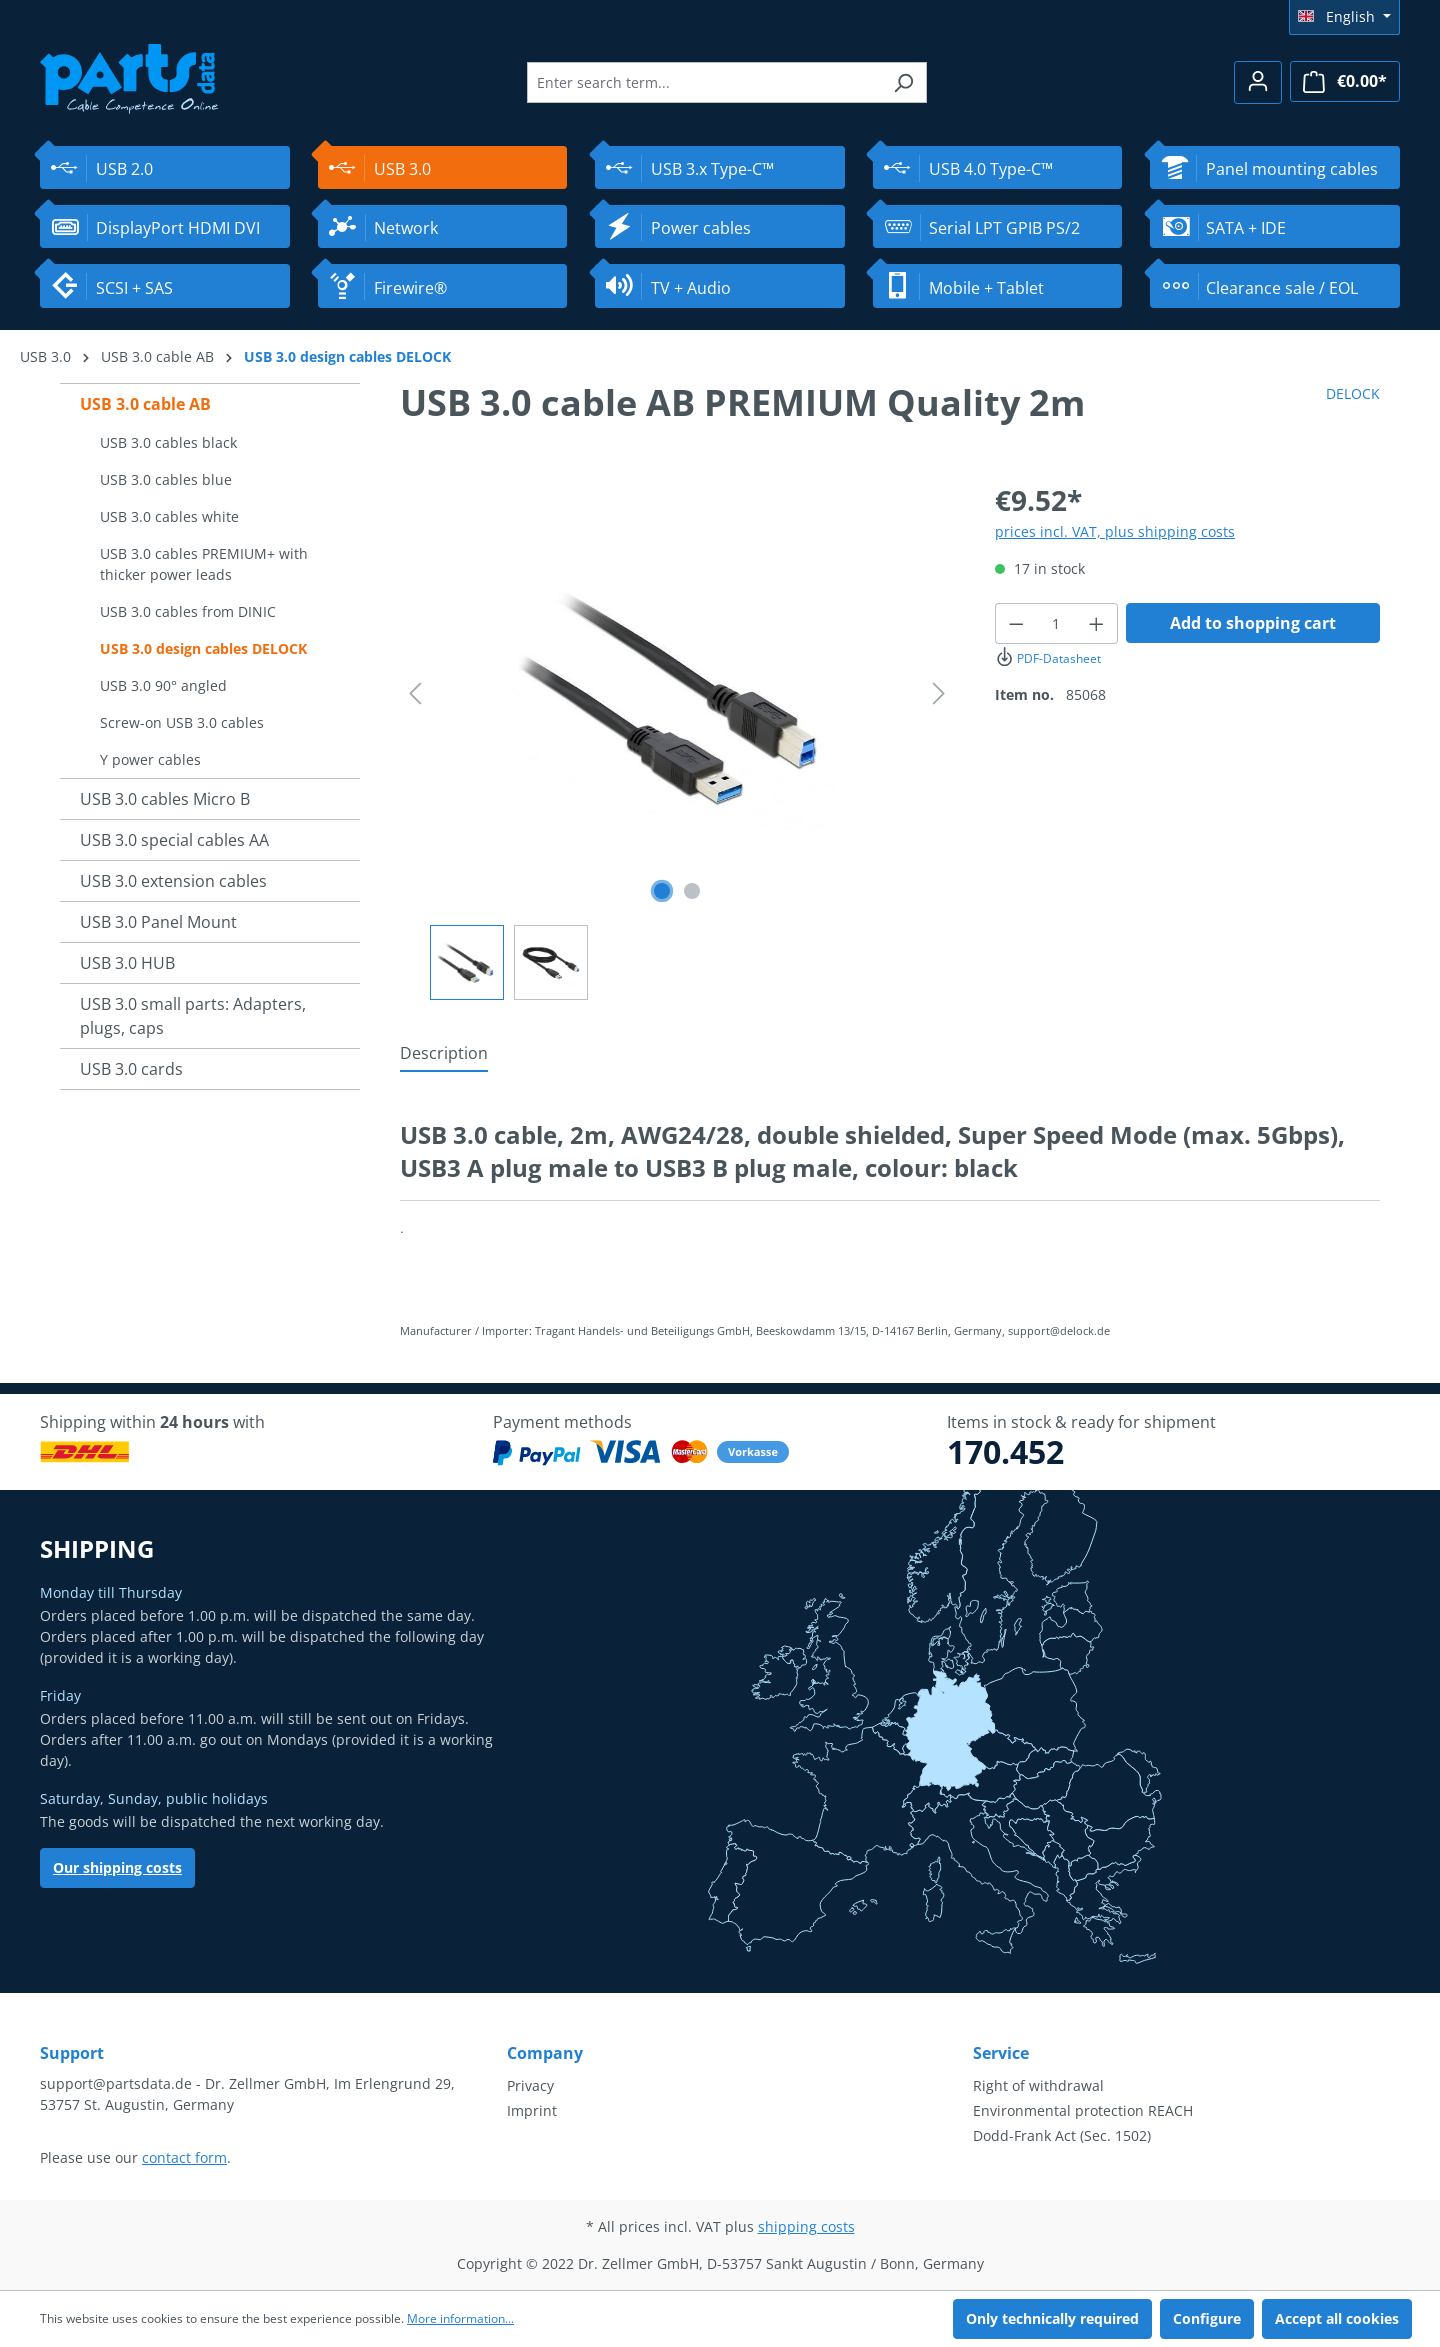 The height and width of the screenshot is (2347, 1440). What do you see at coordinates (168, 442) in the screenshot?
I see `USB 3.0 cables black` at bounding box center [168, 442].